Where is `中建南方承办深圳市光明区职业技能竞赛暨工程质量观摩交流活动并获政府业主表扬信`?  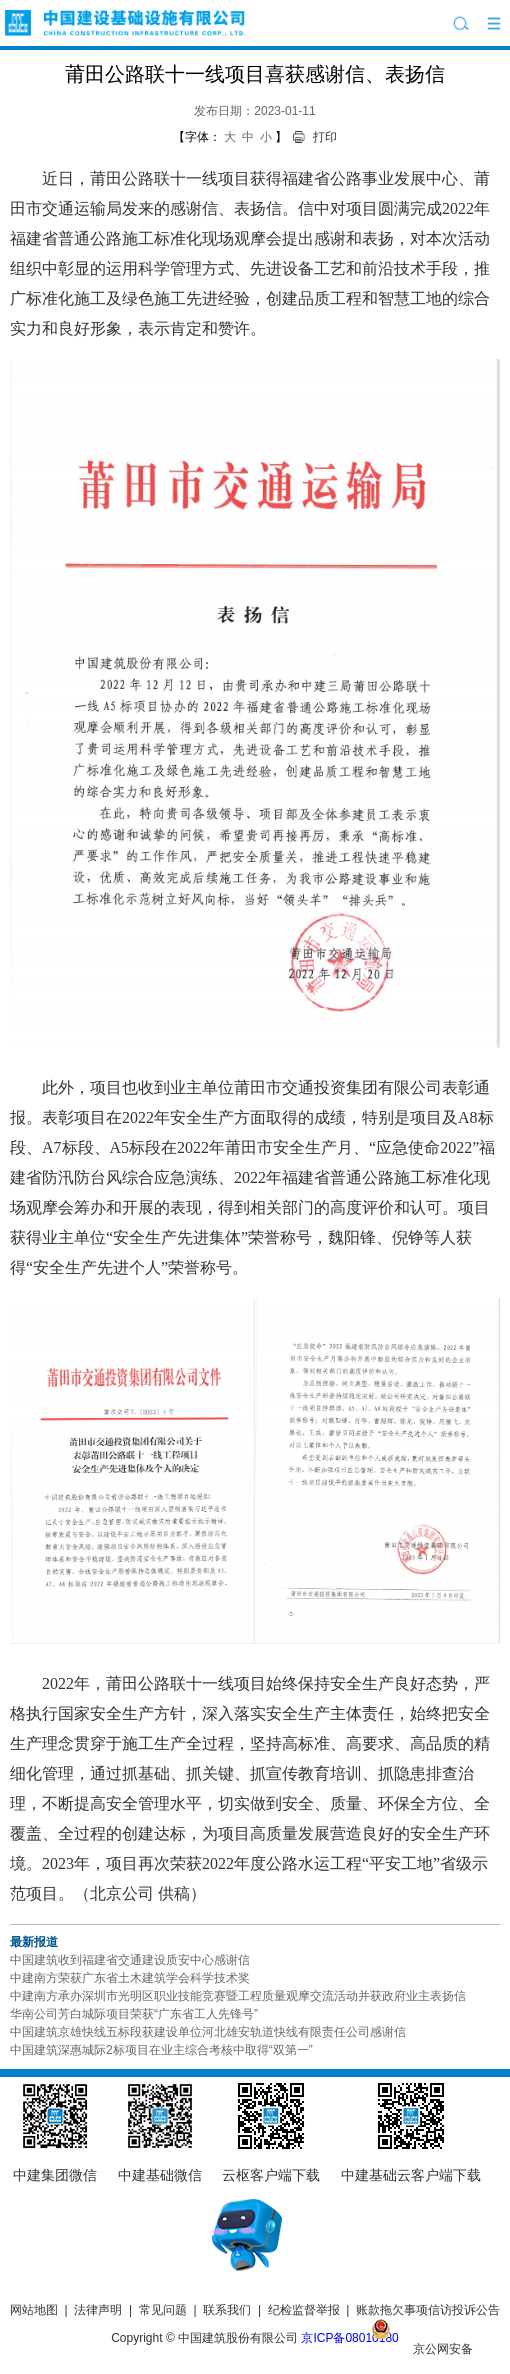 中建南方承办深圳市光明区职业技能竞赛暨工程质量观摩交流活动并获政府业主表扬信 is located at coordinates (238, 1996).